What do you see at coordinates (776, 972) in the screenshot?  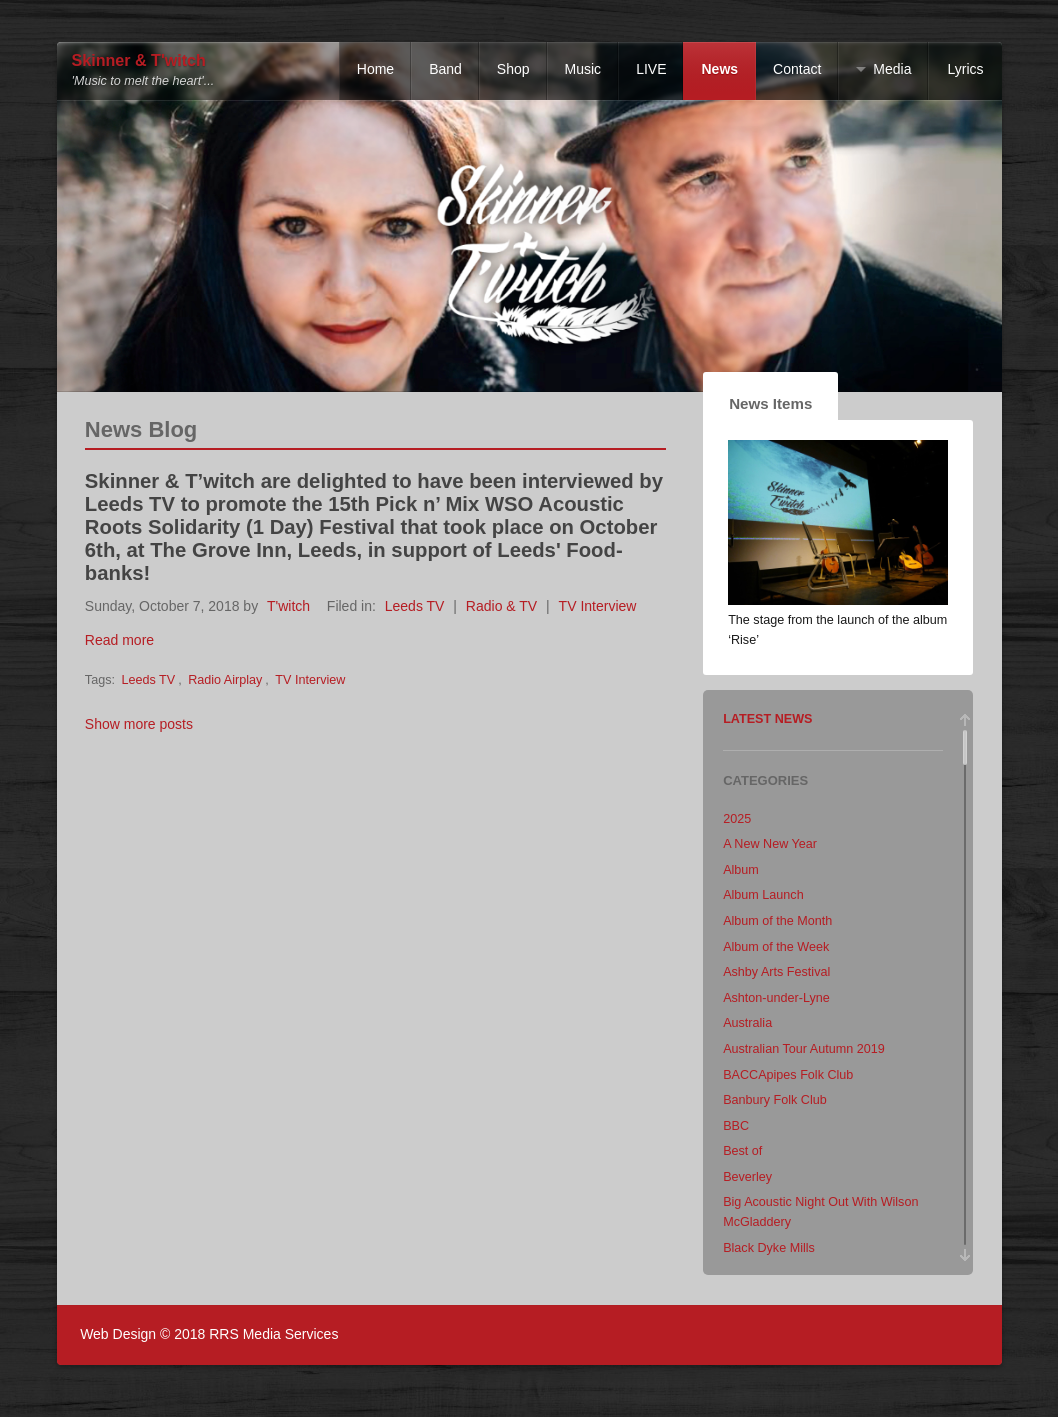 I see `Ashby Arts Festival` at bounding box center [776, 972].